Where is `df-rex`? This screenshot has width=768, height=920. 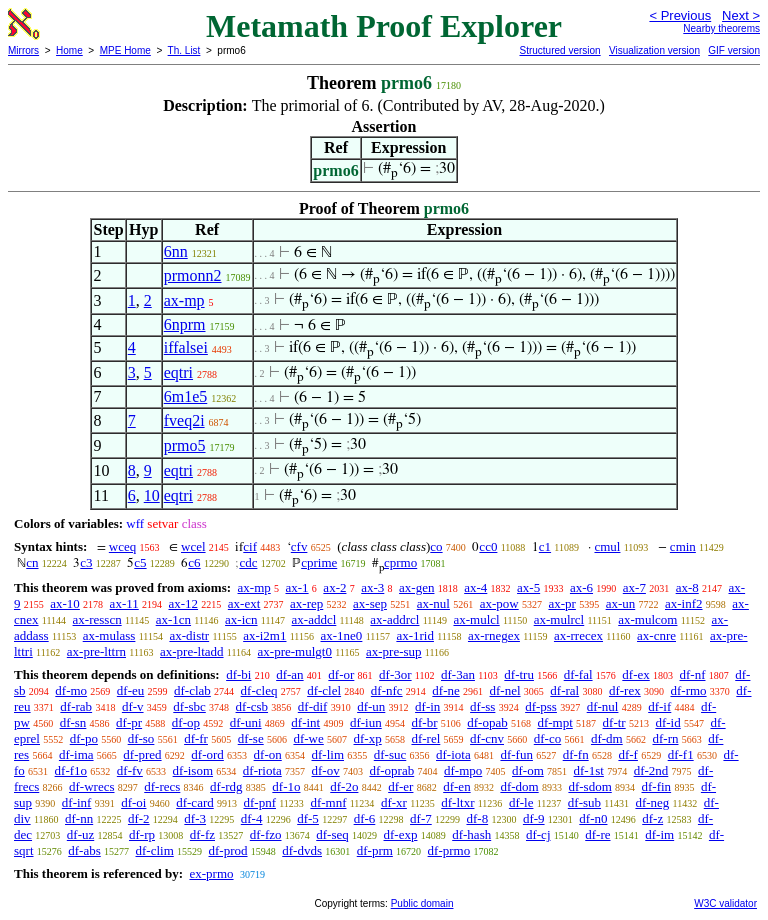 df-rex is located at coordinates (625, 690).